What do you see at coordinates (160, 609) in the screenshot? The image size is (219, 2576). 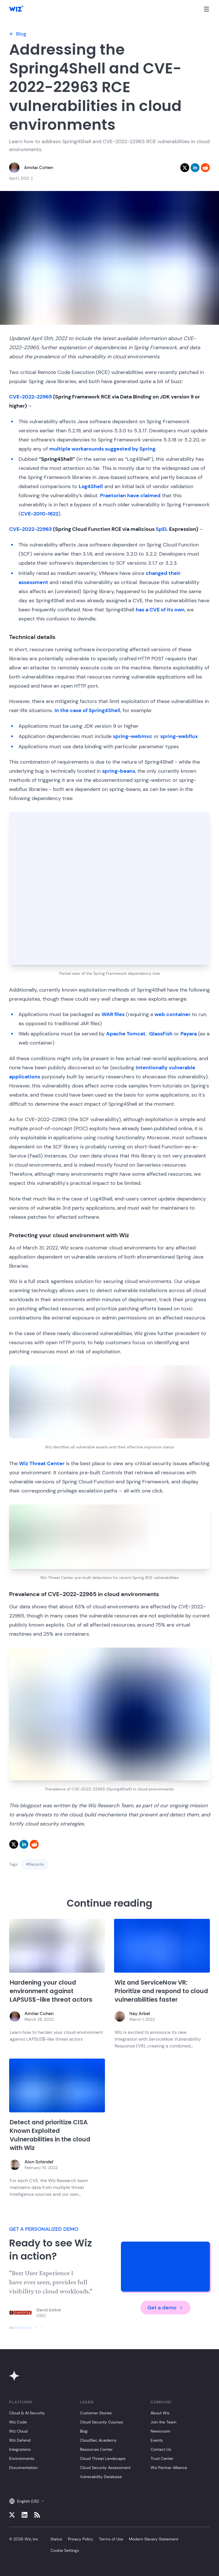 I see `has a CVE of its own` at bounding box center [160, 609].